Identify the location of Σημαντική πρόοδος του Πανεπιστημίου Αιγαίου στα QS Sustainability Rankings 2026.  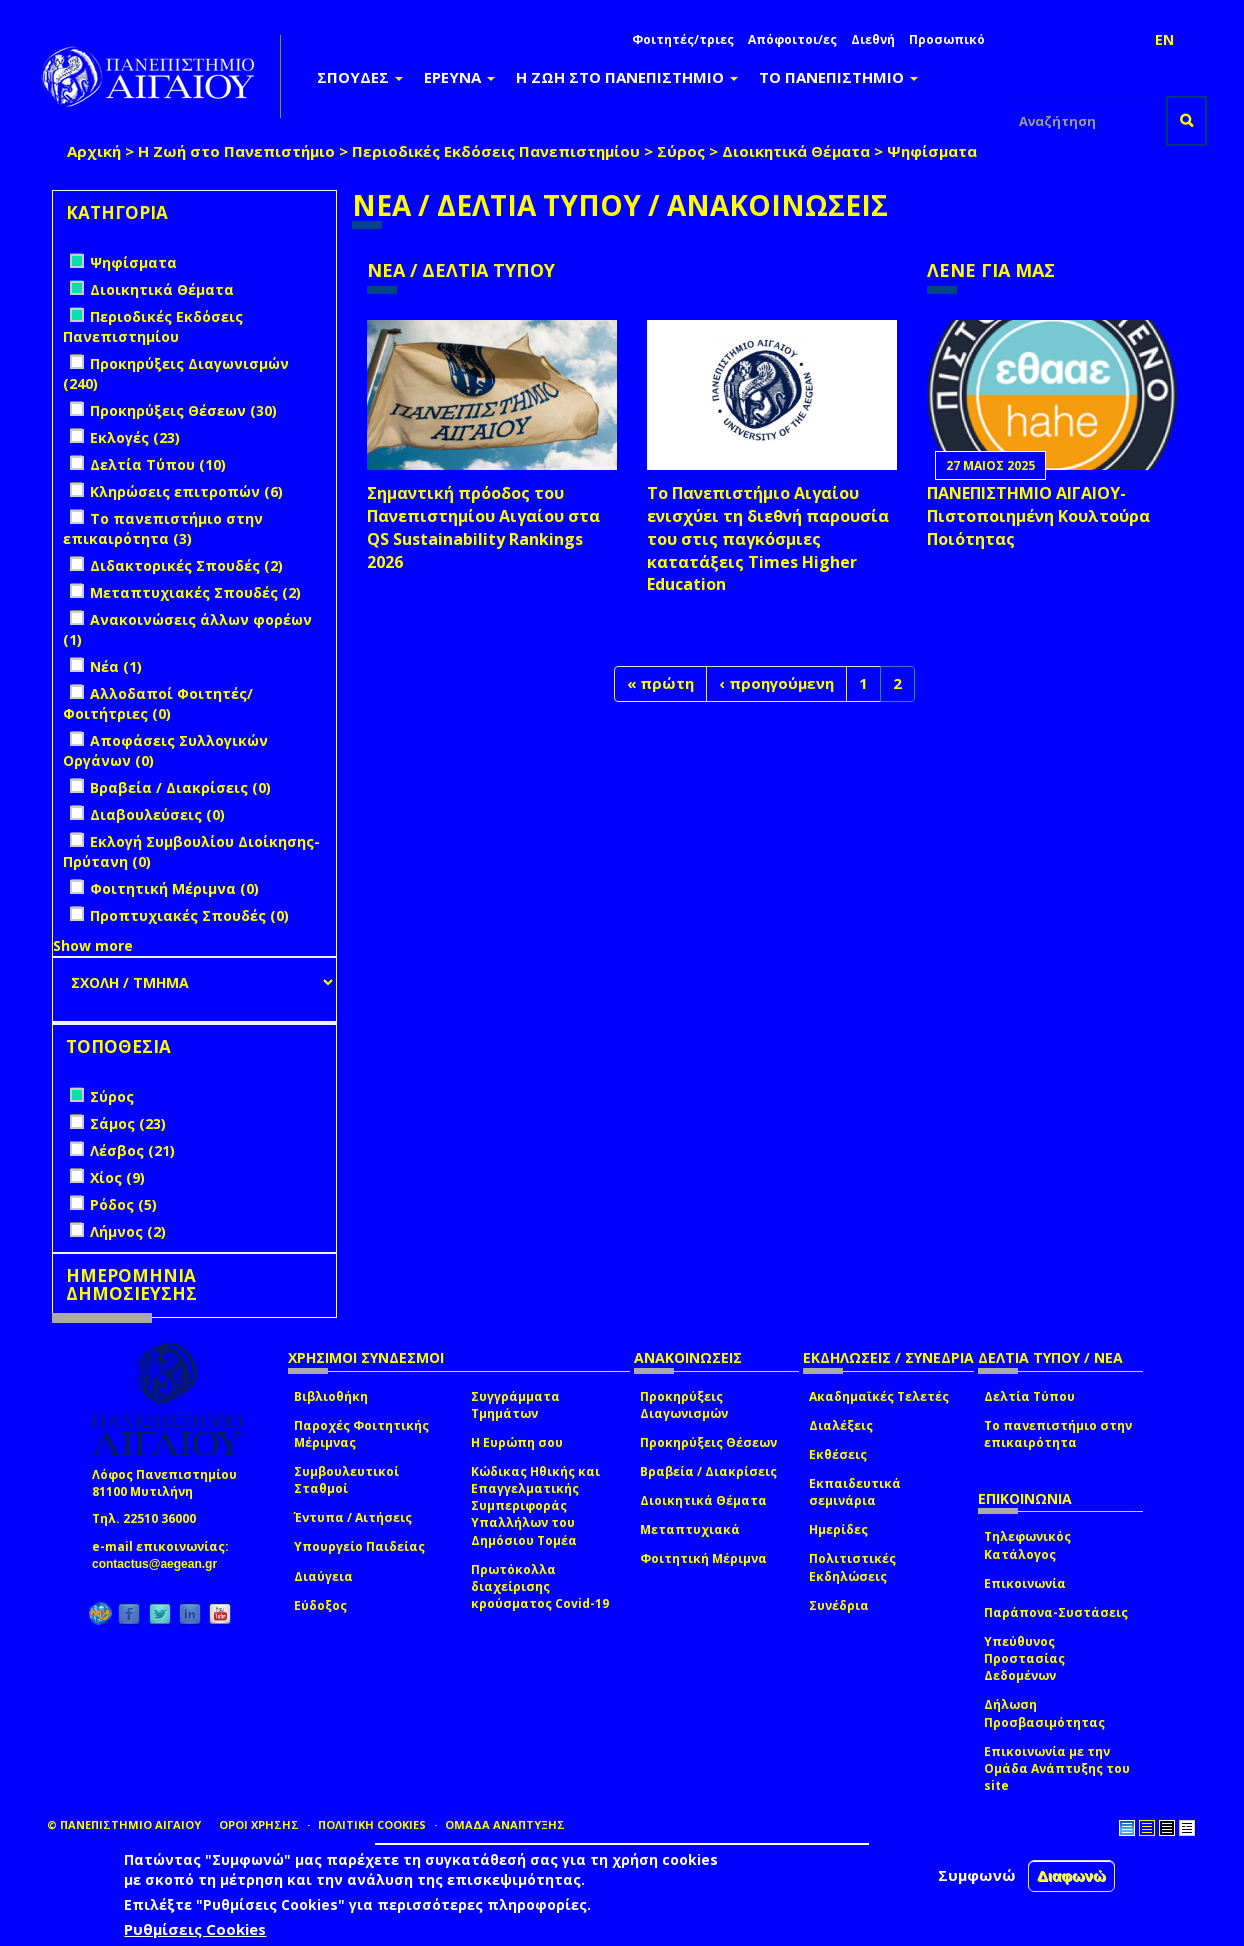
(483, 527).